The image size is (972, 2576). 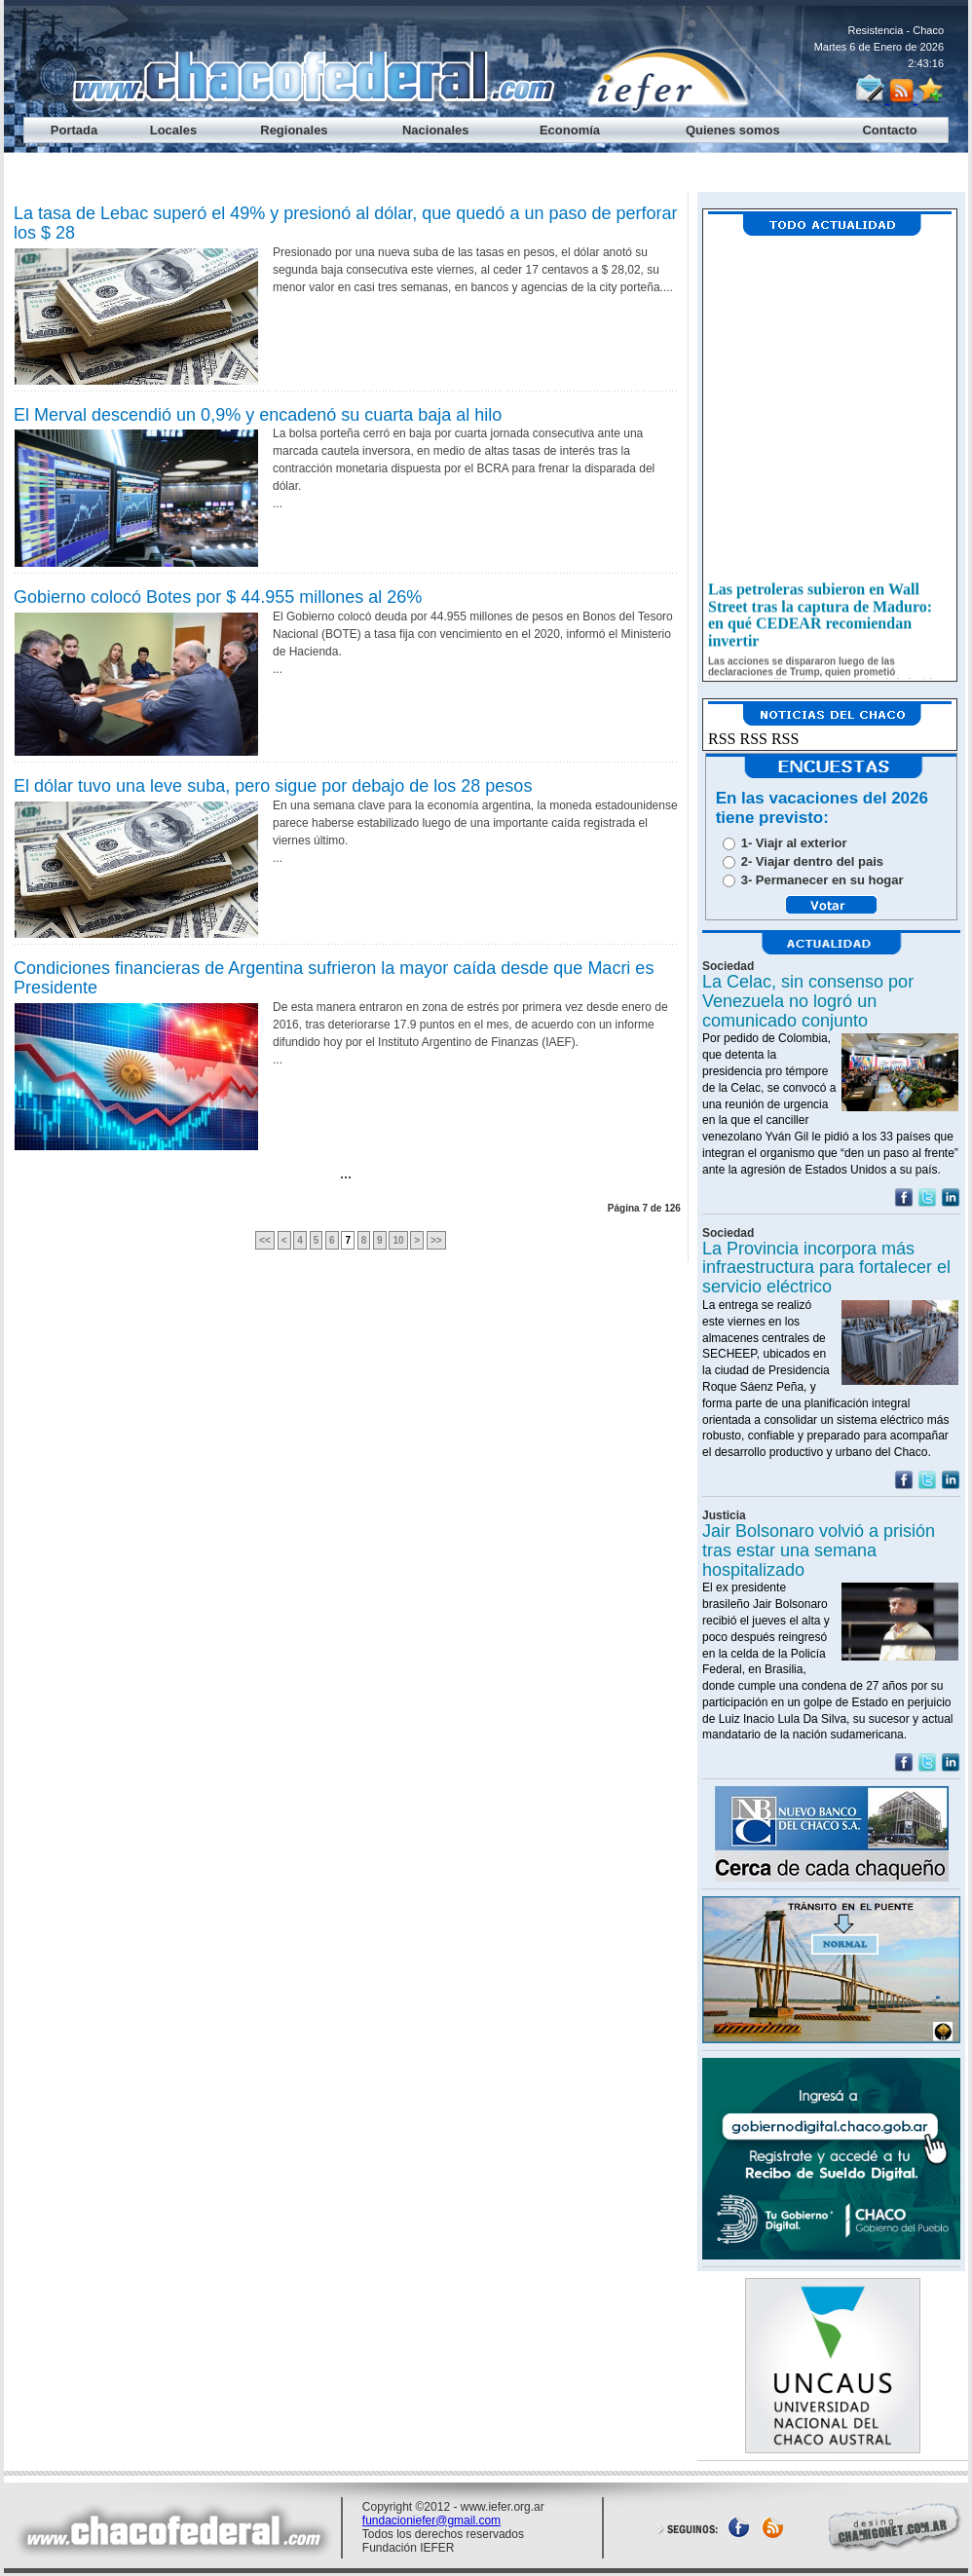 I want to click on Nacionales, so click(x=435, y=130).